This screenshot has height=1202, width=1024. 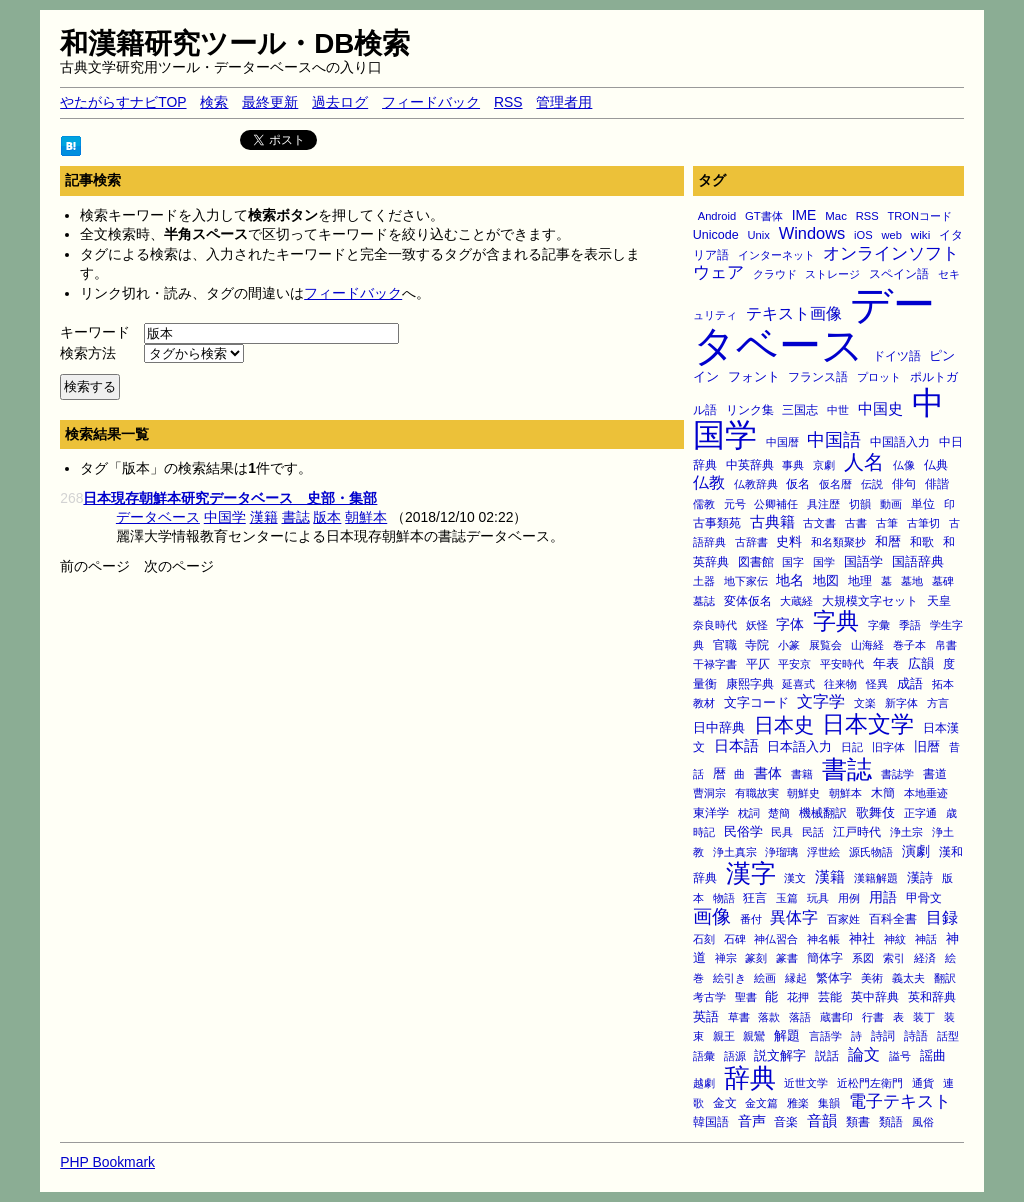 What do you see at coordinates (842, 664) in the screenshot?
I see `平安時代` at bounding box center [842, 664].